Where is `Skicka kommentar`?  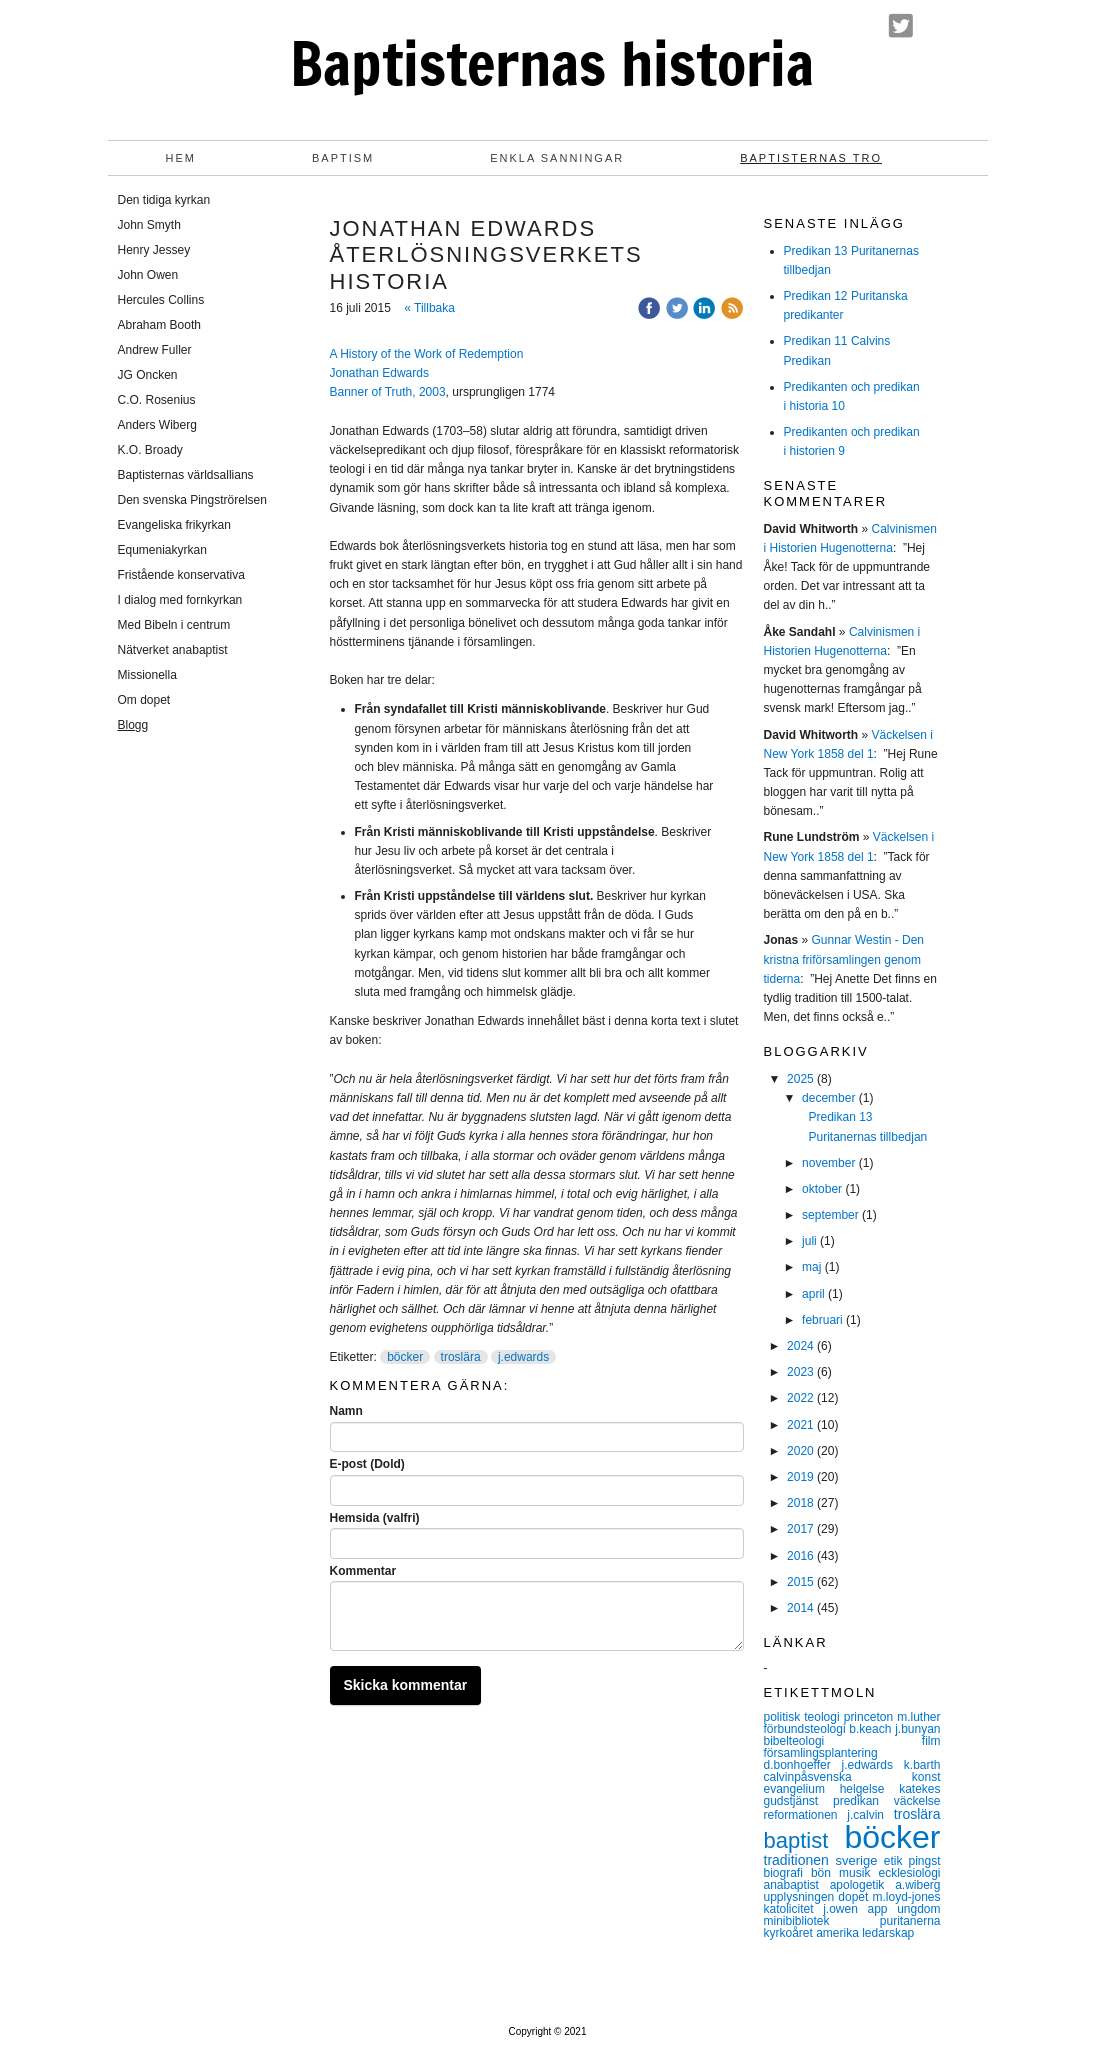 Skicka kommentar is located at coordinates (406, 1685).